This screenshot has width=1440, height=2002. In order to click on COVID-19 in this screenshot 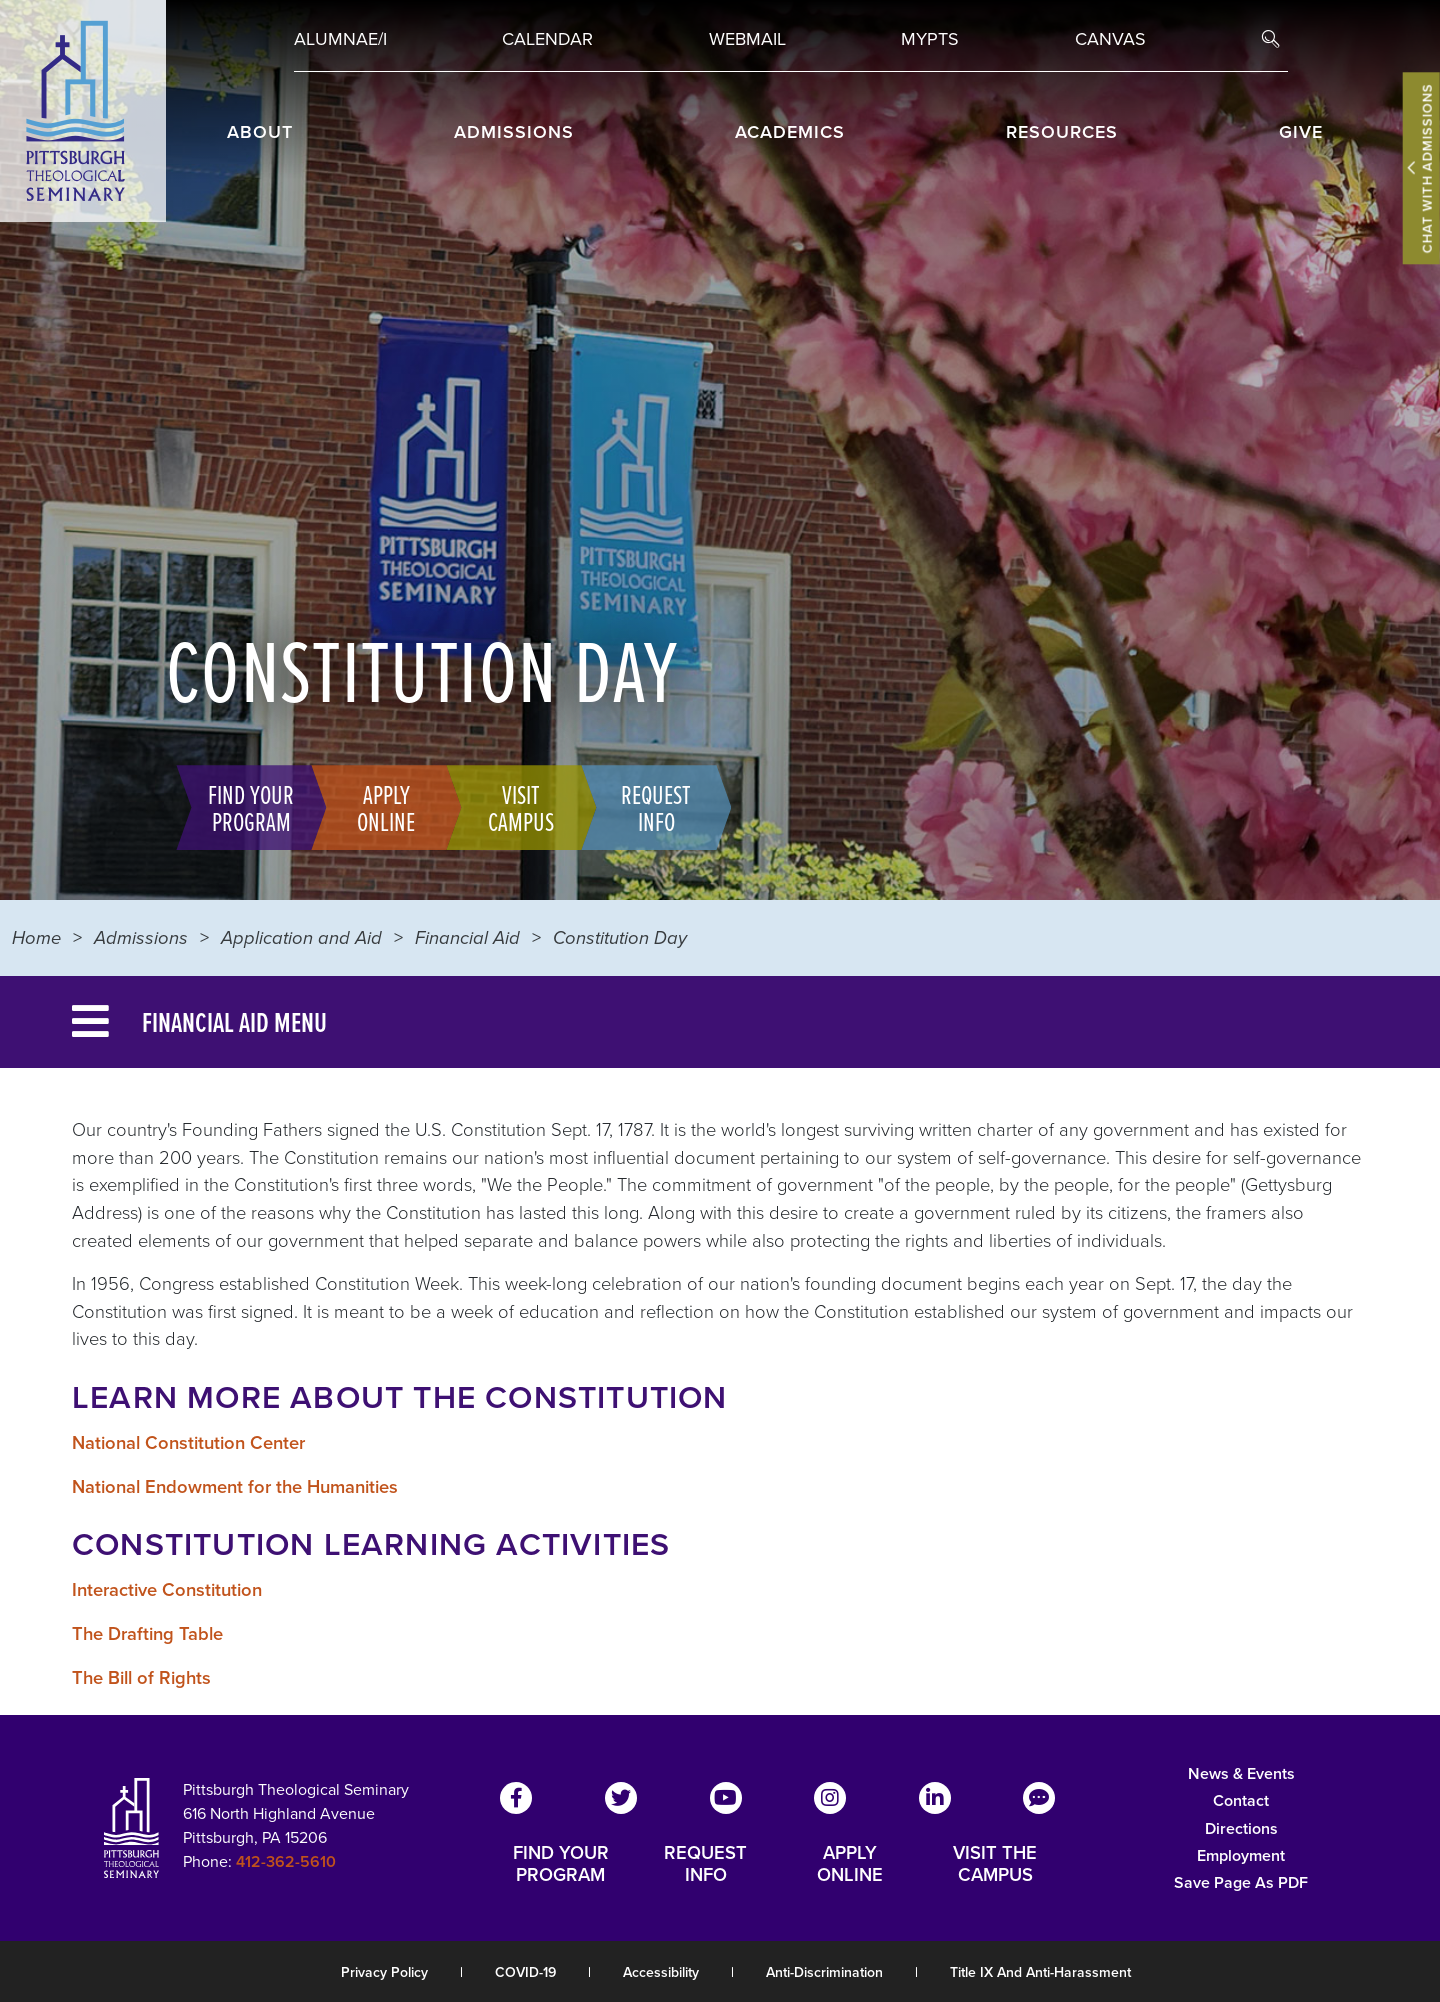, I will do `click(525, 1972)`.